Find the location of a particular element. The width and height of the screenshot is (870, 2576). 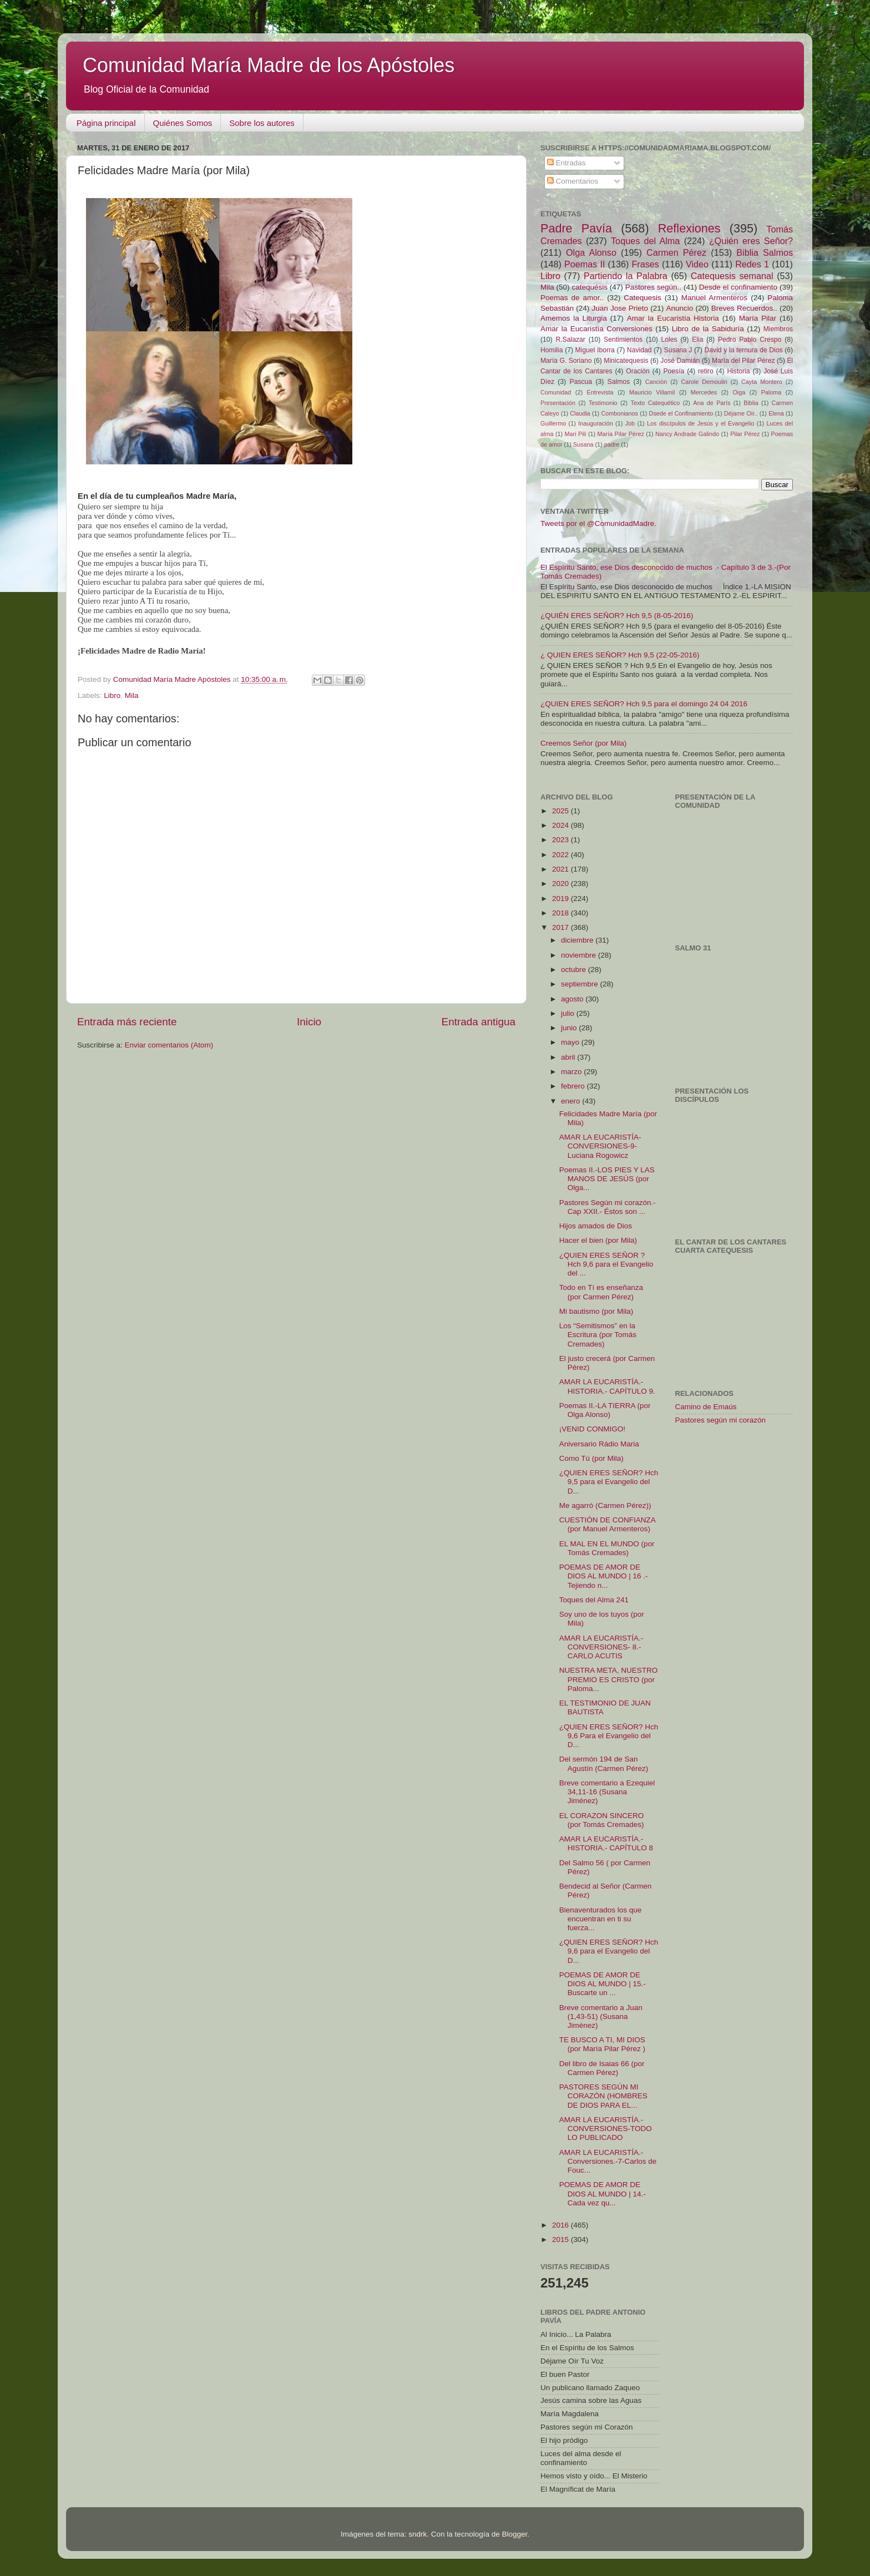

EL CORAZON SINCERO (por Tomás Cremades) is located at coordinates (601, 1820).